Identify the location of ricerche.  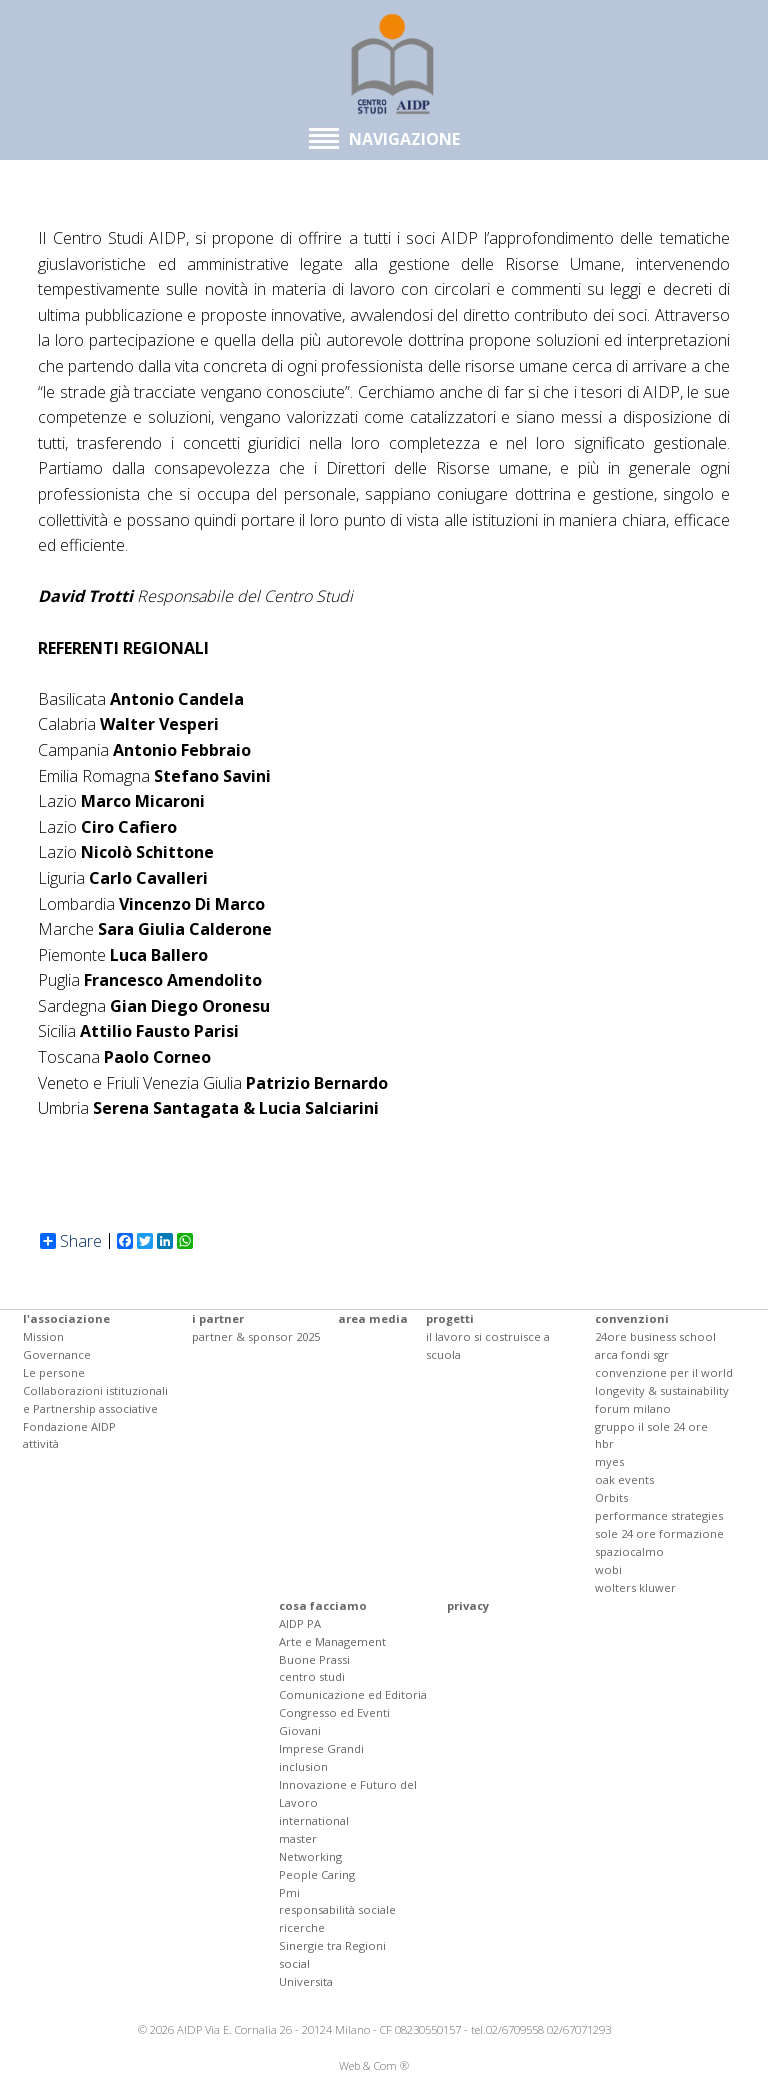
(302, 1927).